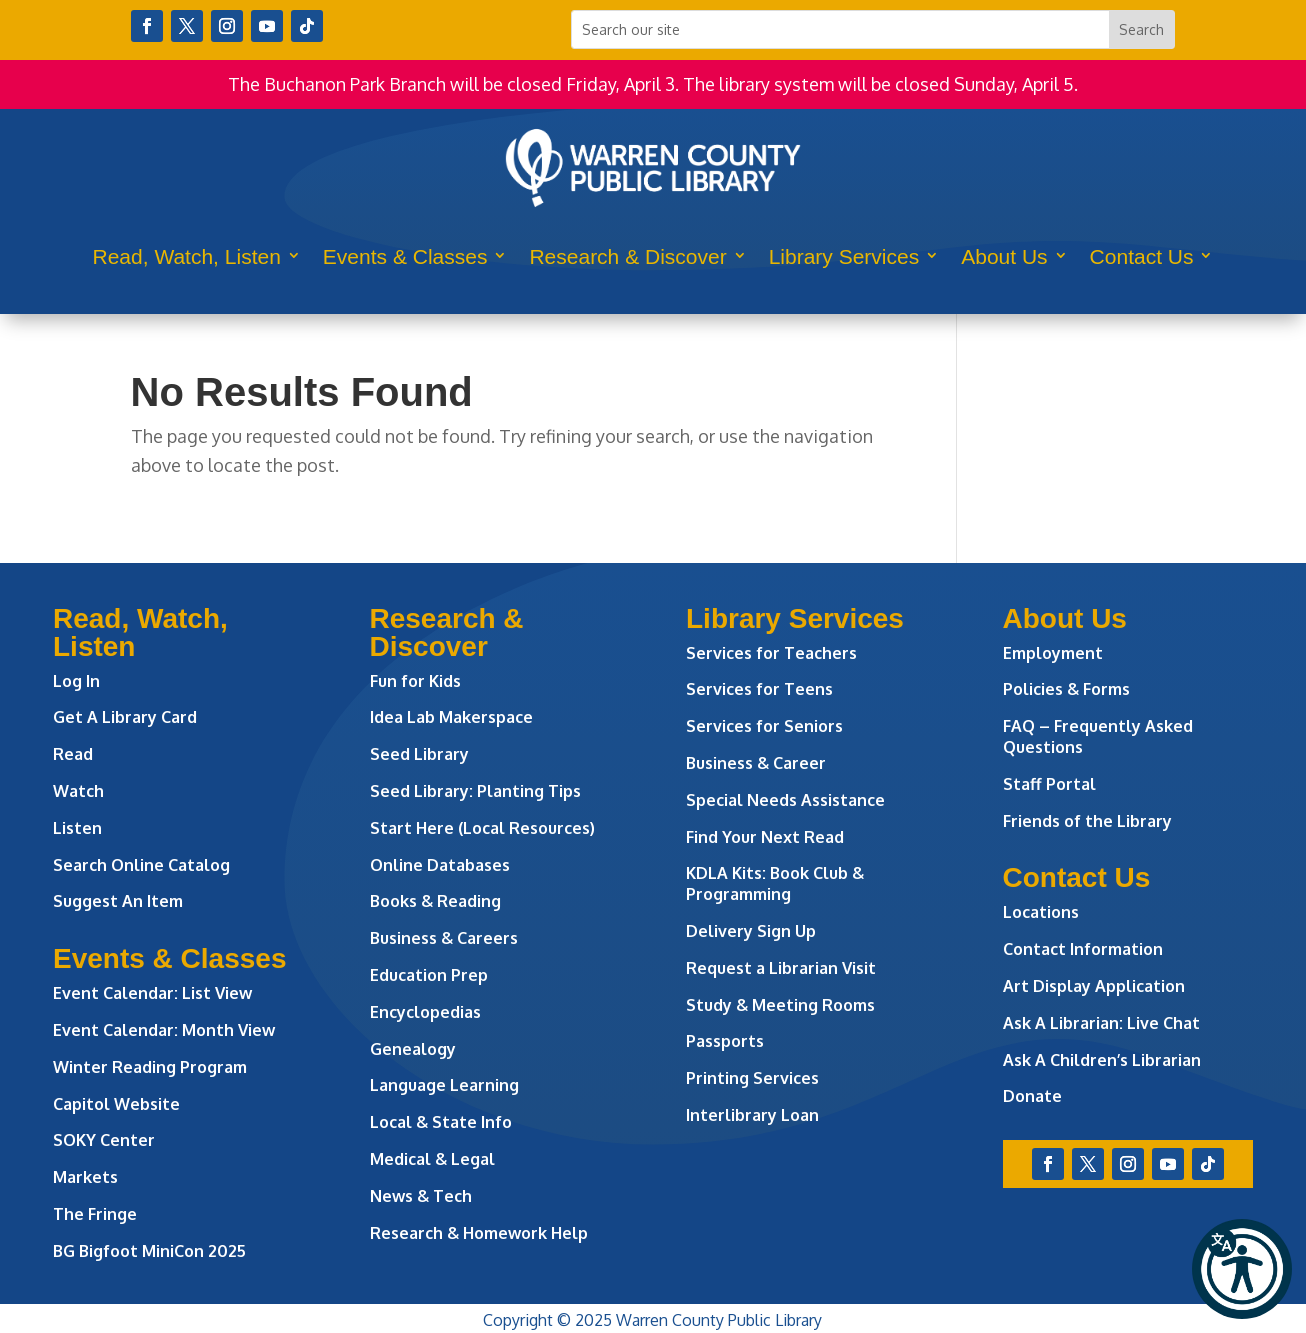  Describe the element at coordinates (764, 726) in the screenshot. I see `Services for Seniors` at that location.